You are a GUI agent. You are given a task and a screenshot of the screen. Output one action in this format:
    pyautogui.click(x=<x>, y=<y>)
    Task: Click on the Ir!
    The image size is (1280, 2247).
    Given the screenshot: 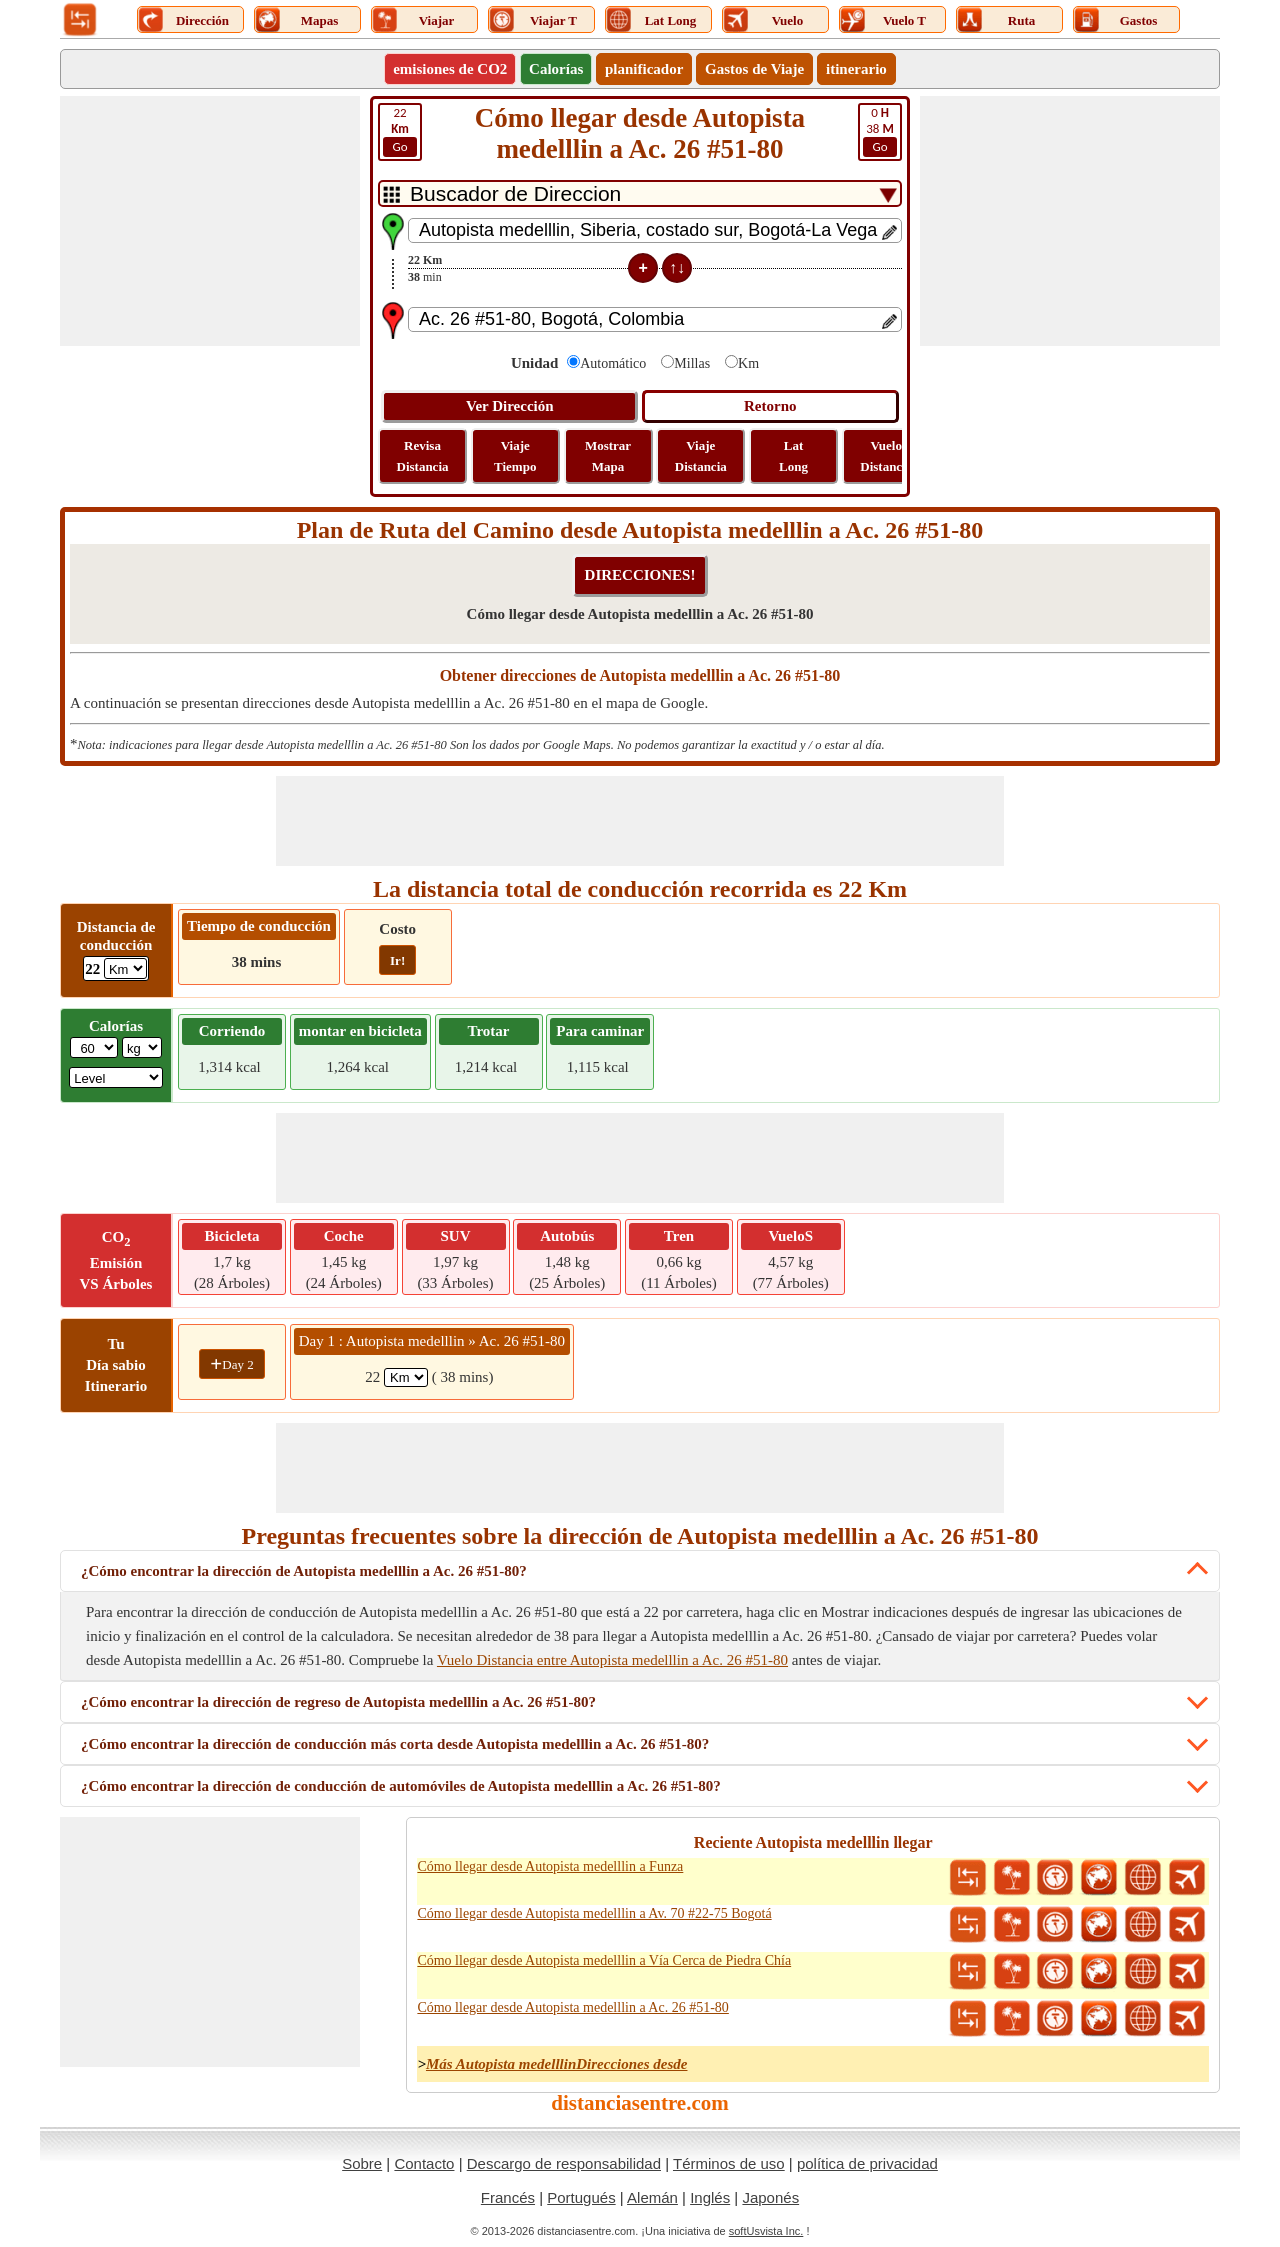 What is the action you would take?
    pyautogui.click(x=397, y=960)
    